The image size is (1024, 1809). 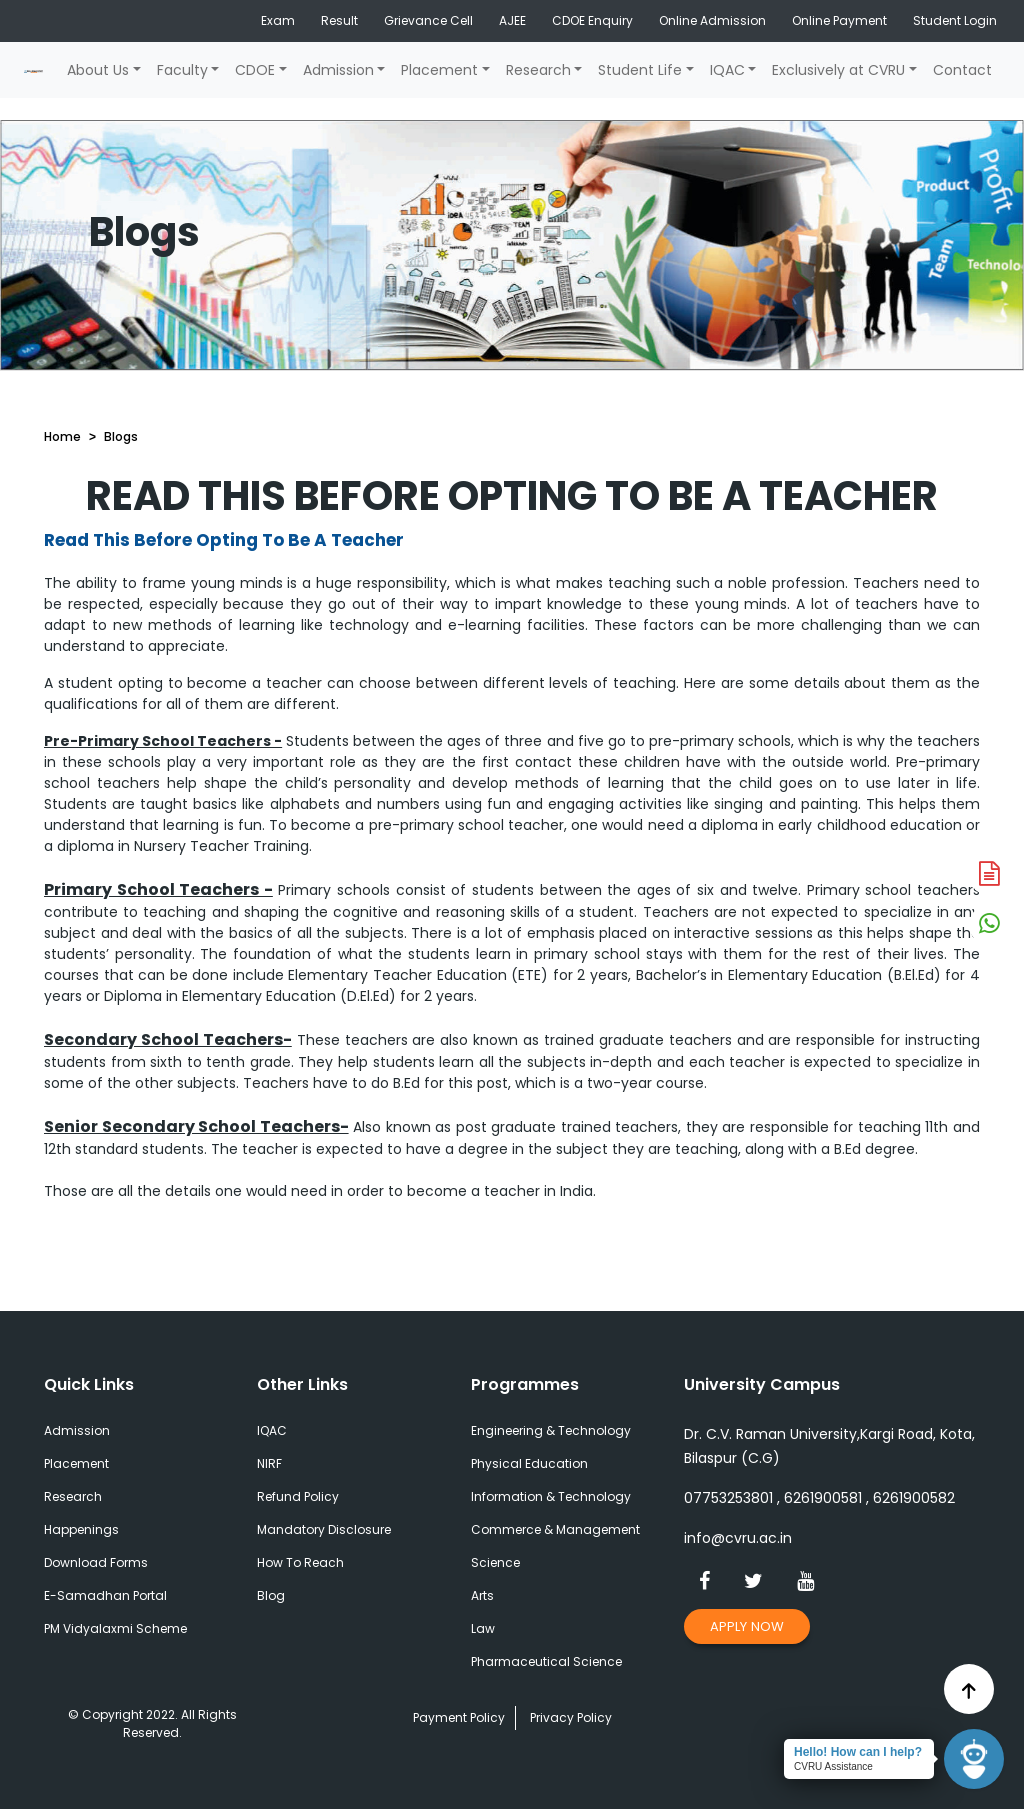 What do you see at coordinates (712, 20) in the screenshot?
I see `Online Admission` at bounding box center [712, 20].